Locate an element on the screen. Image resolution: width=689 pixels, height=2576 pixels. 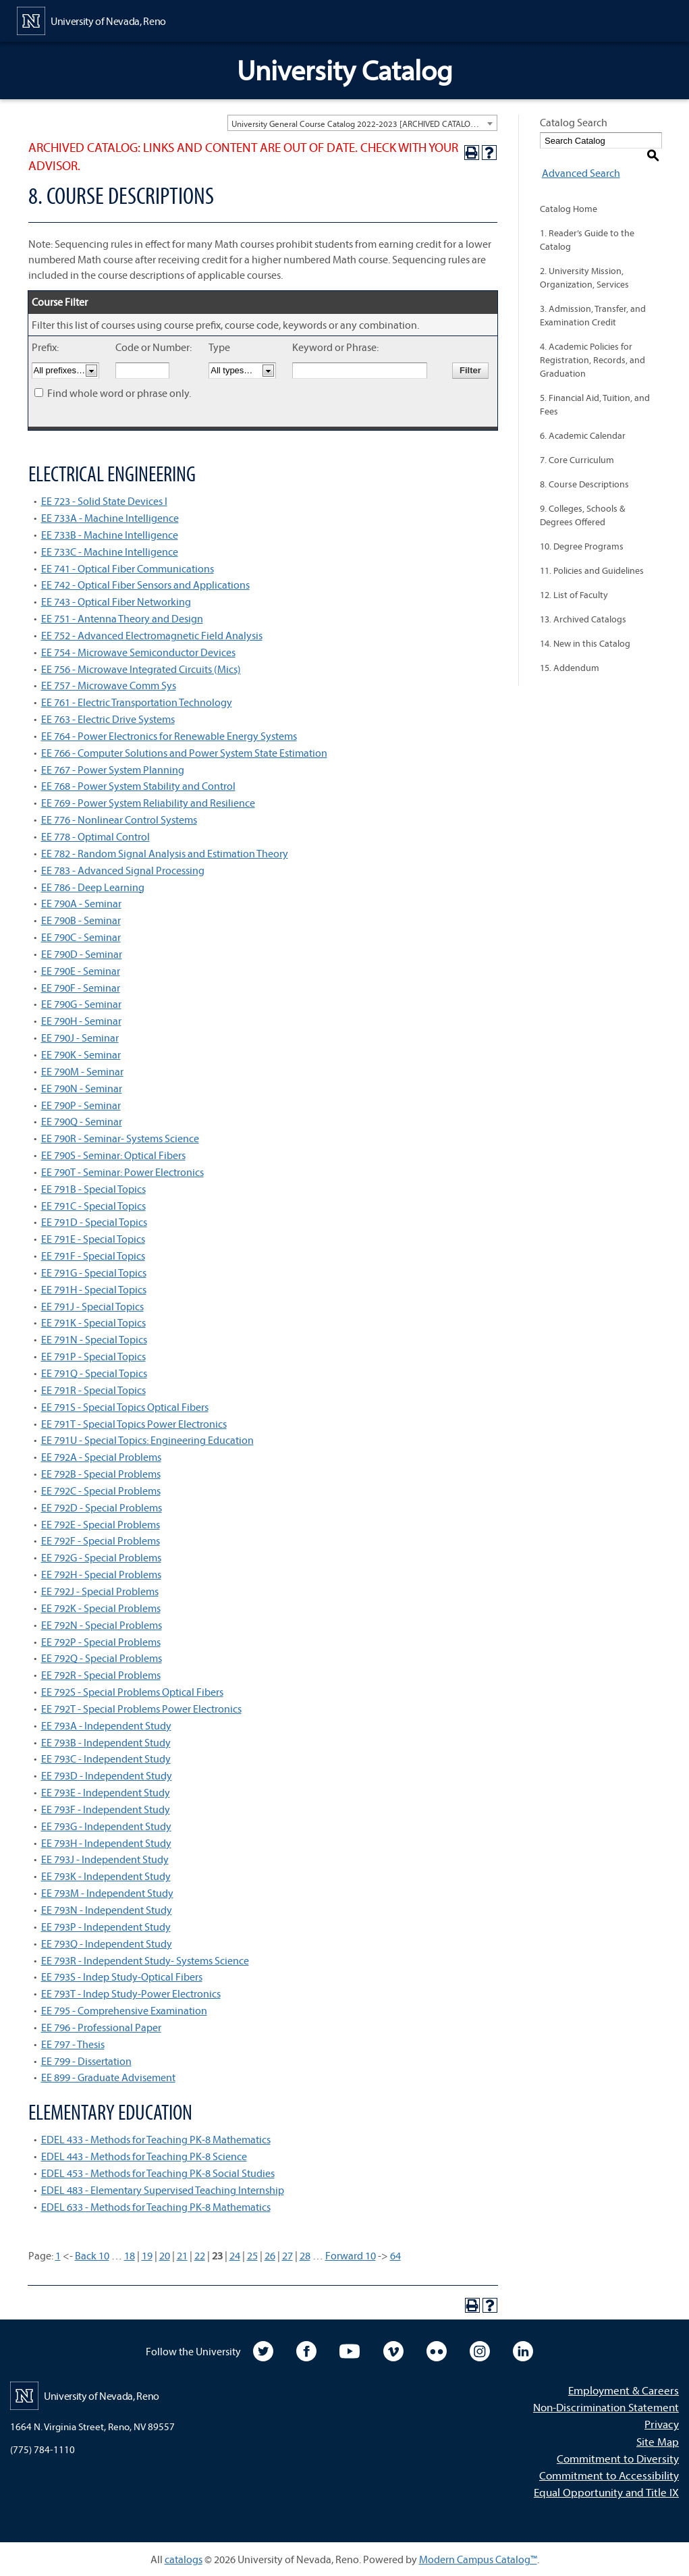
EE 733A - Machine Intelligence is located at coordinates (110, 518).